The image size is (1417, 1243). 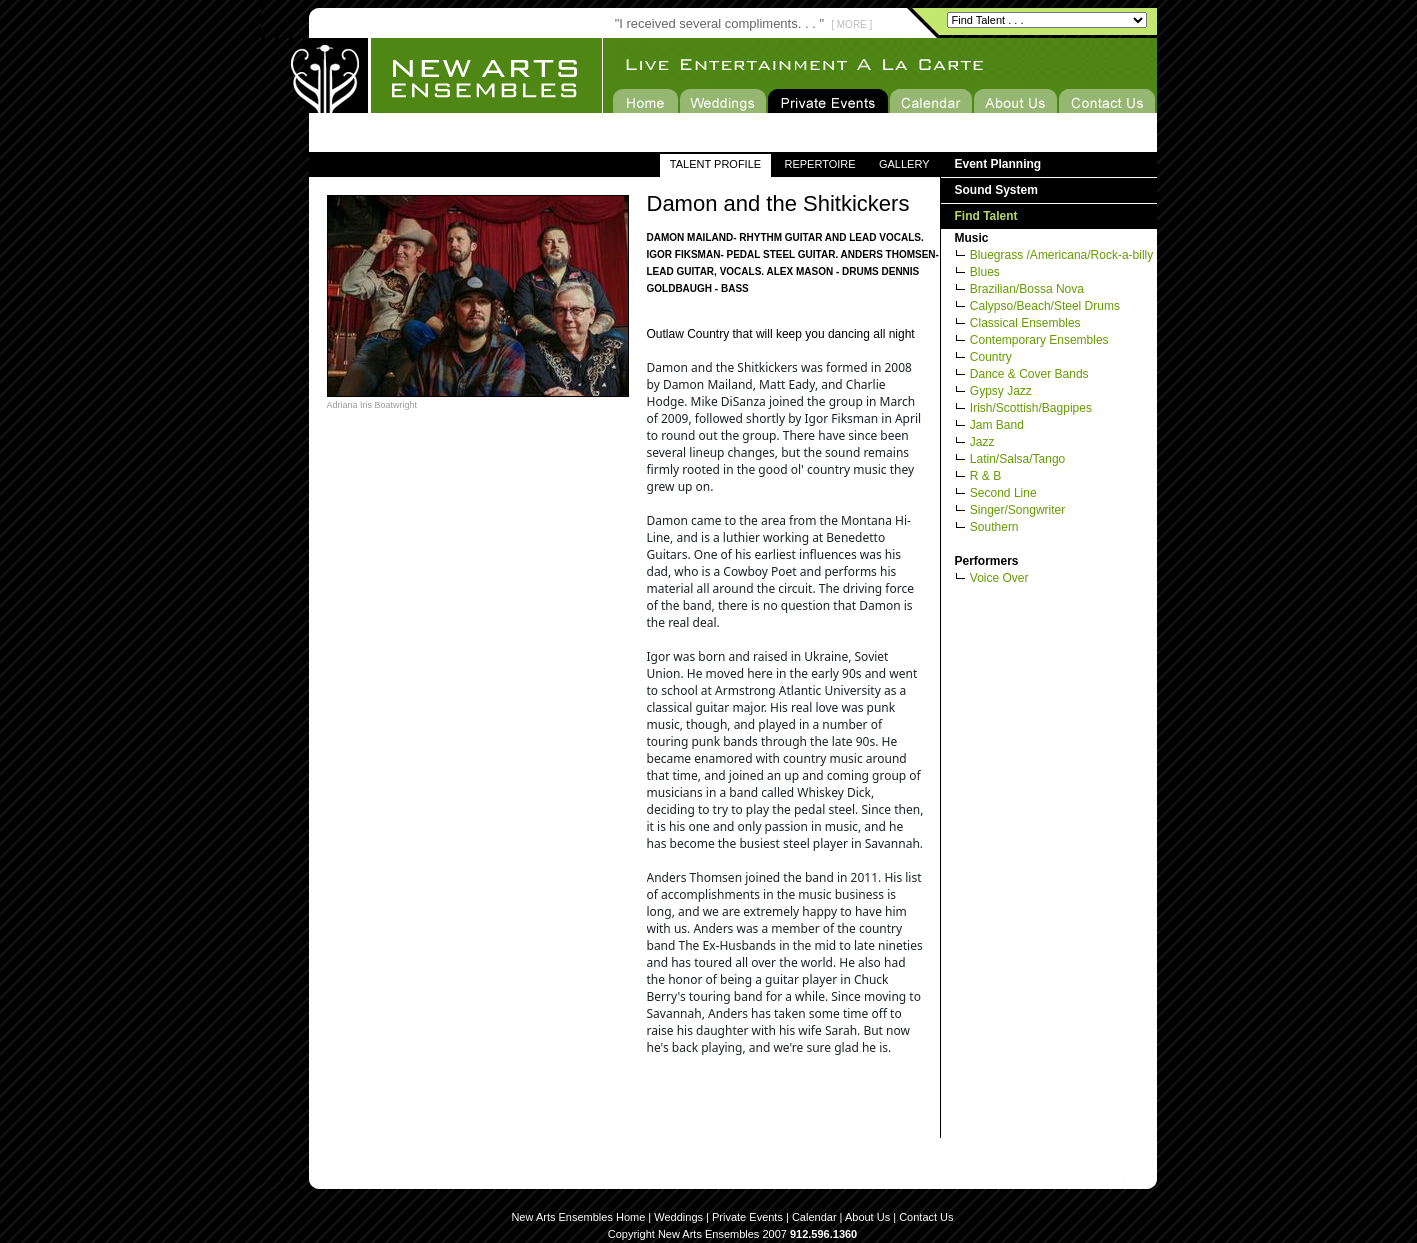 I want to click on Dance & Cover Bands, so click(x=1029, y=374).